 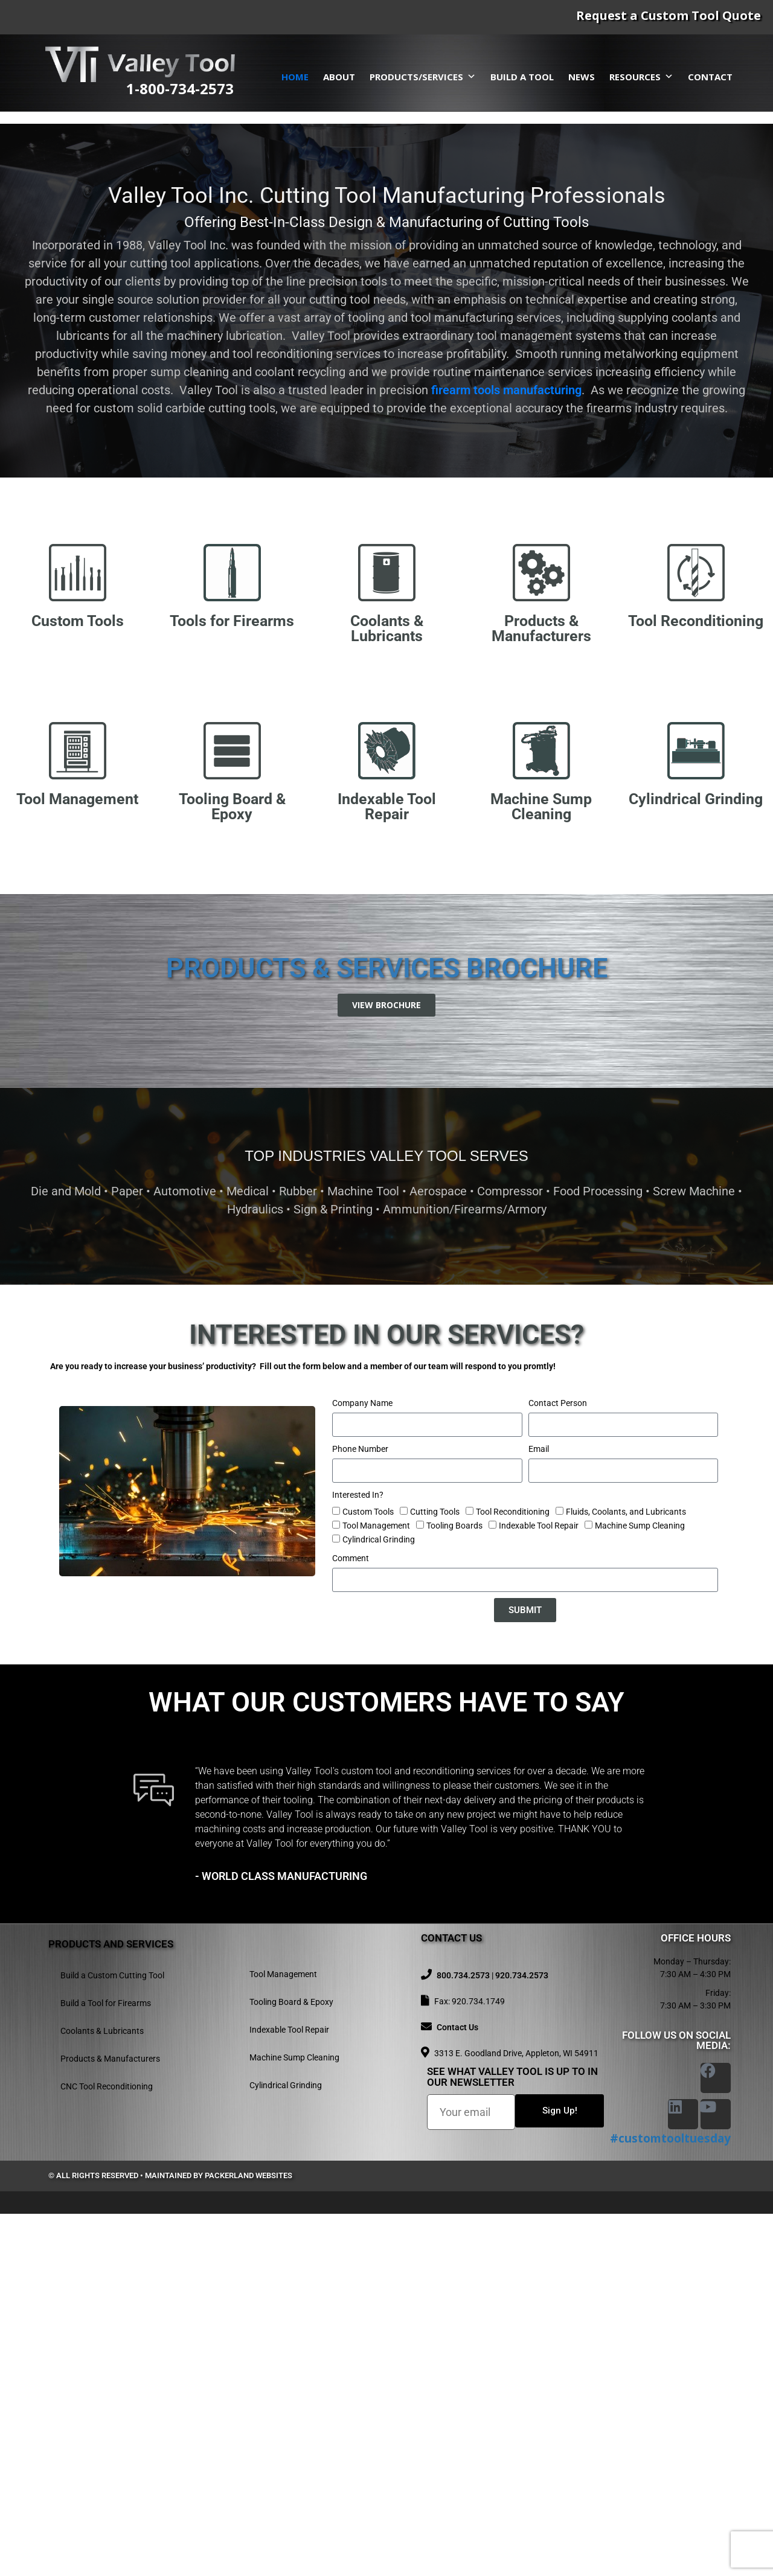 I want to click on Products & Manufacturers, so click(x=110, y=2421).